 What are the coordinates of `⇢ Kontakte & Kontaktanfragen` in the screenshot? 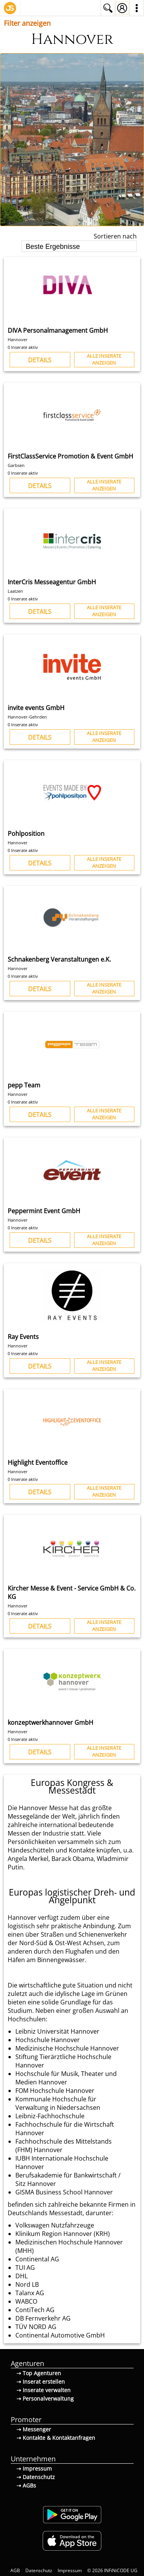 It's located at (56, 2437).